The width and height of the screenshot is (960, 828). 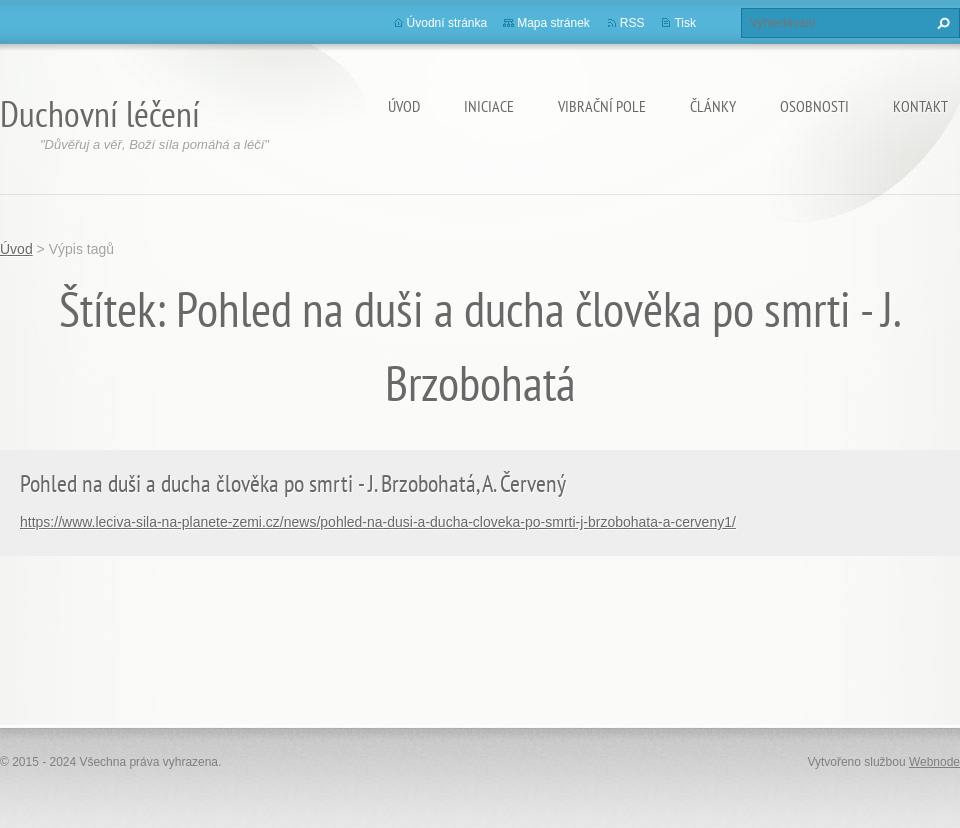 What do you see at coordinates (934, 762) in the screenshot?
I see `Webnode` at bounding box center [934, 762].